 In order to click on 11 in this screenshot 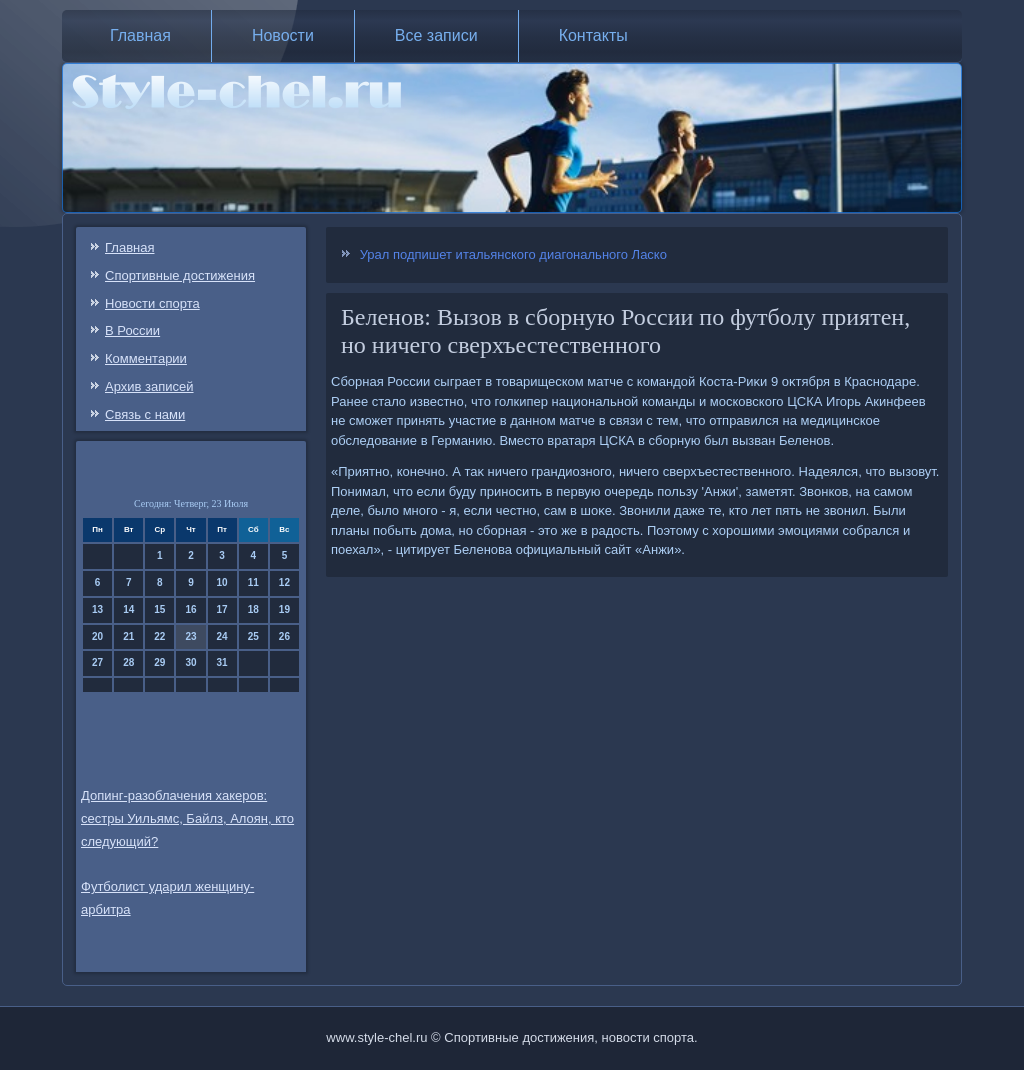, I will do `click(253, 582)`.